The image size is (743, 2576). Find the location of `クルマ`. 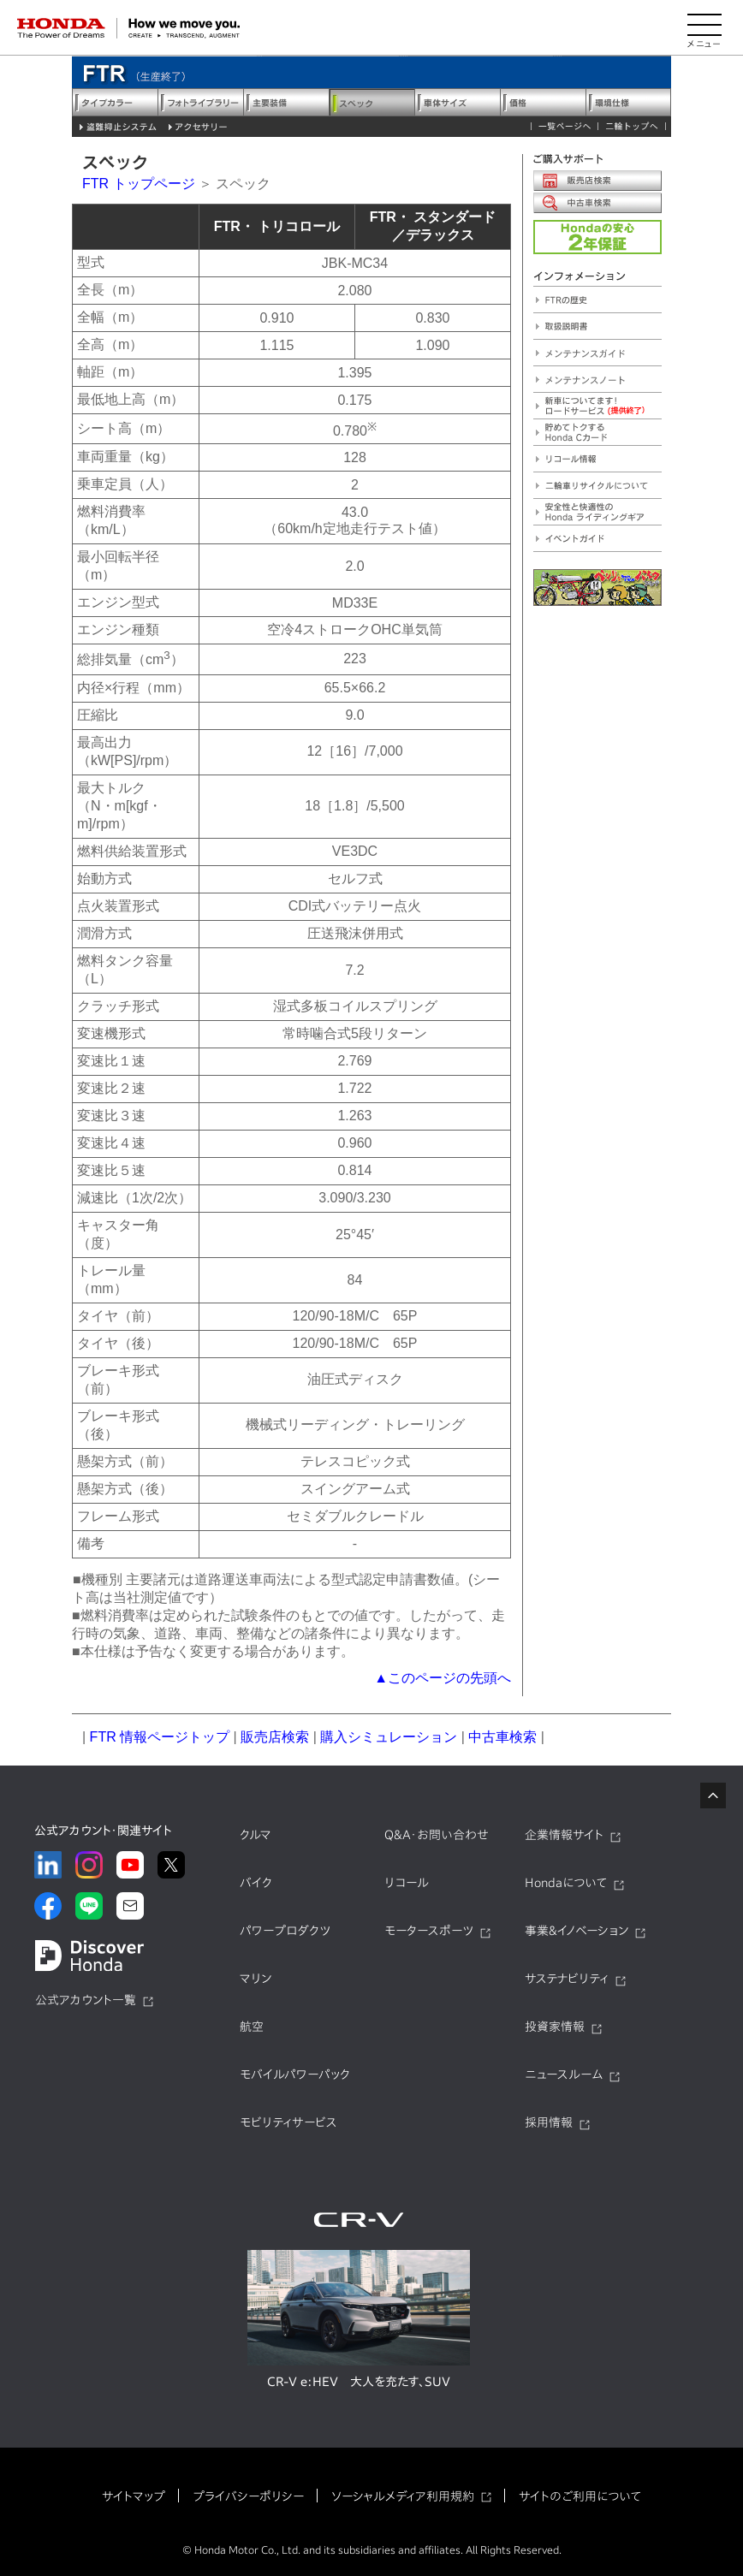

クルマ is located at coordinates (255, 1835).